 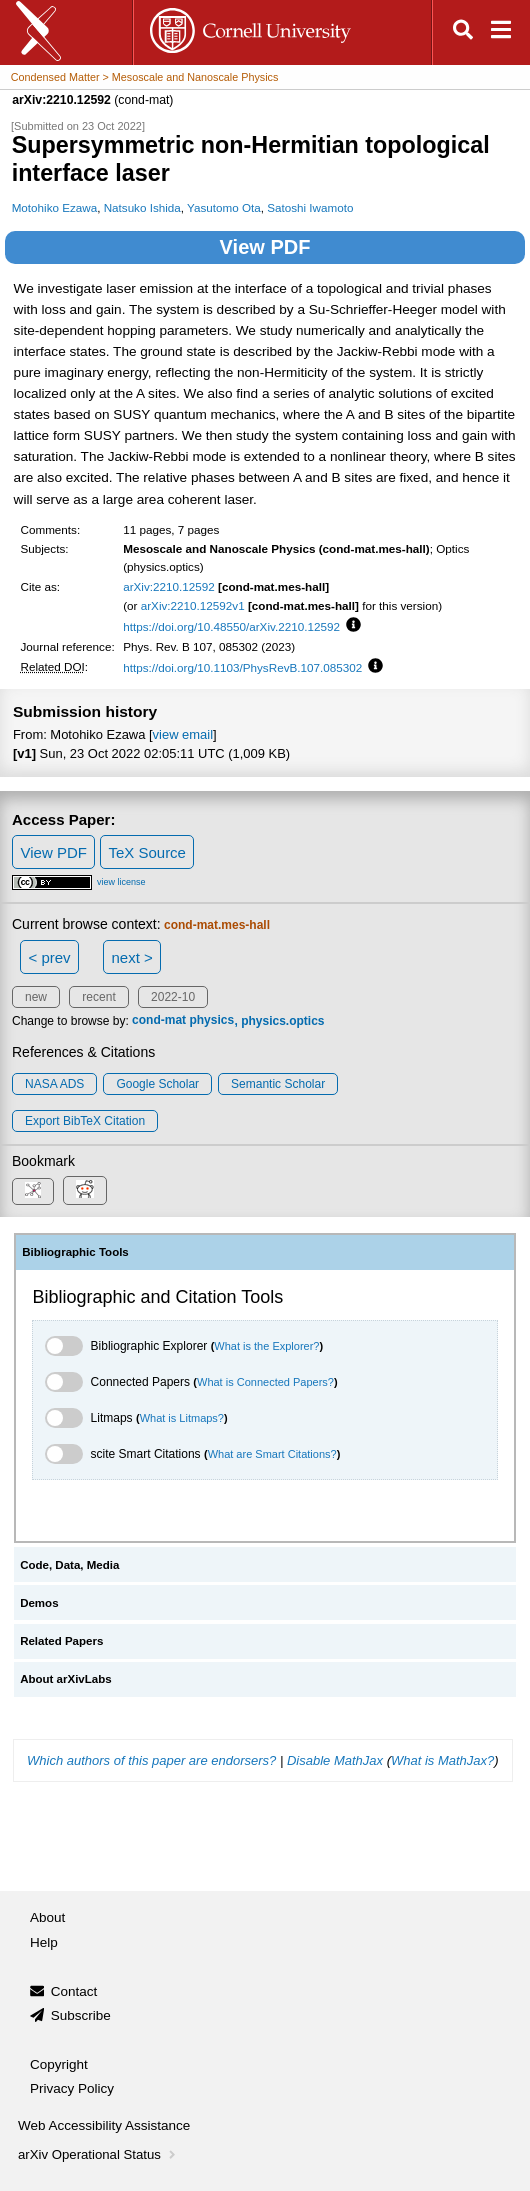 I want to click on Web Accessibility Assistance, so click(x=104, y=2125).